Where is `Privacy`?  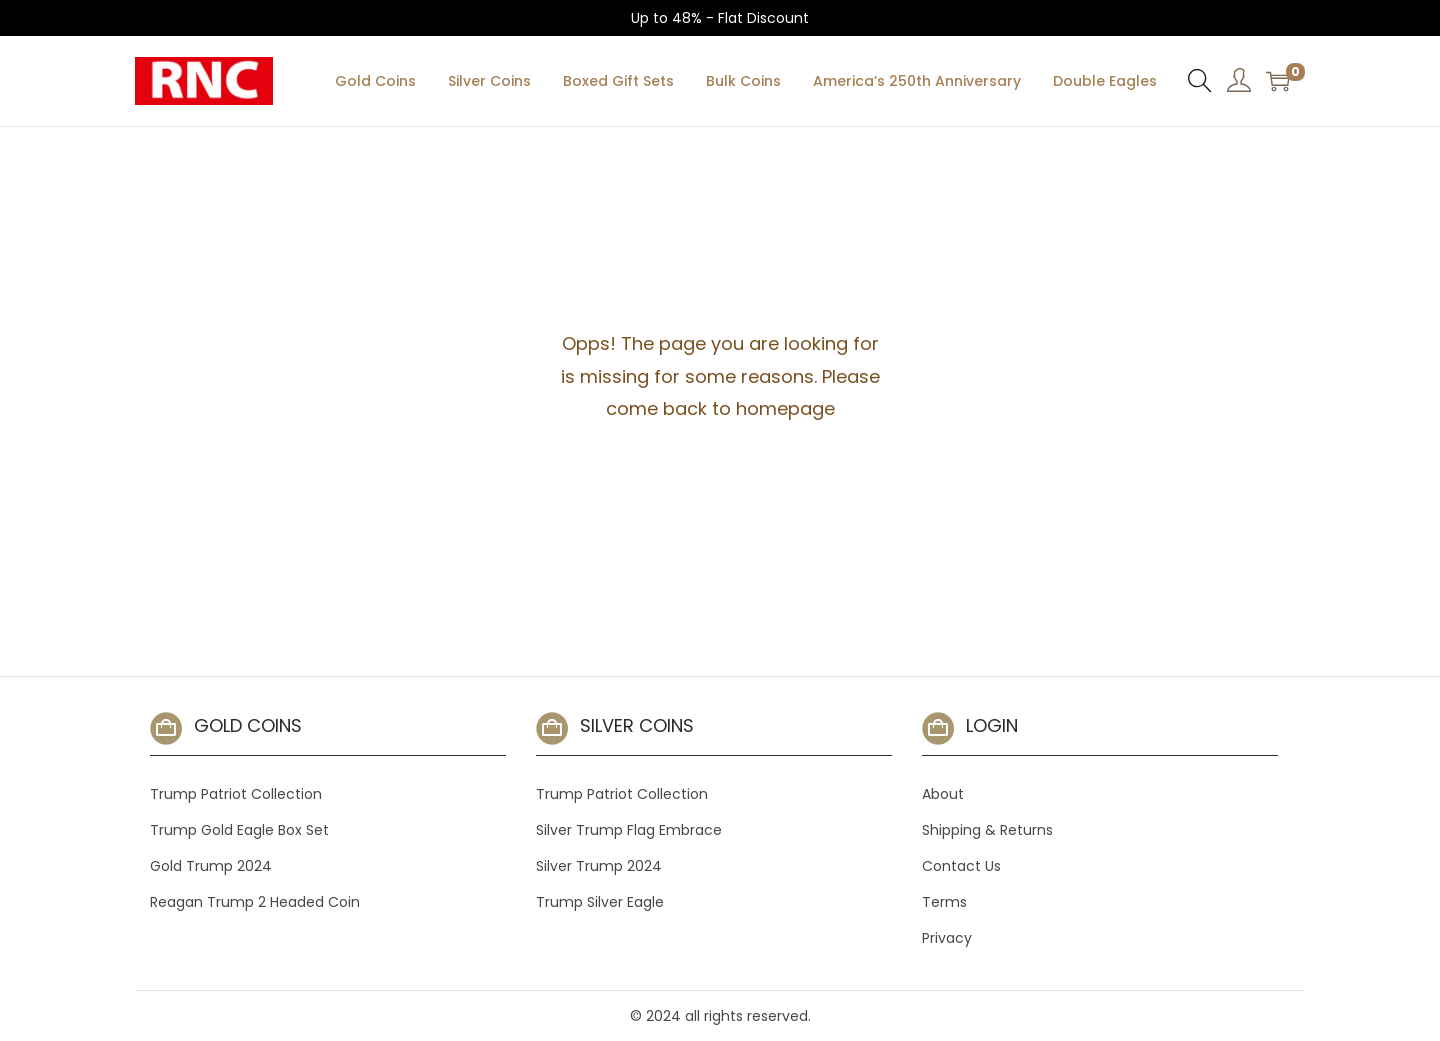 Privacy is located at coordinates (947, 938).